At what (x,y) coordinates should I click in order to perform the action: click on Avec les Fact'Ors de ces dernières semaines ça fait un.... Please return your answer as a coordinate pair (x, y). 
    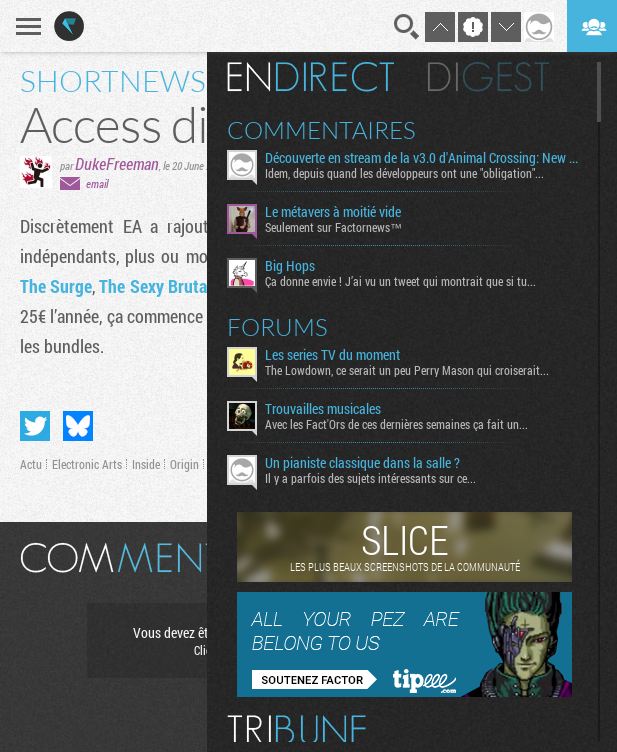
    Looking at the image, I should click on (396, 424).